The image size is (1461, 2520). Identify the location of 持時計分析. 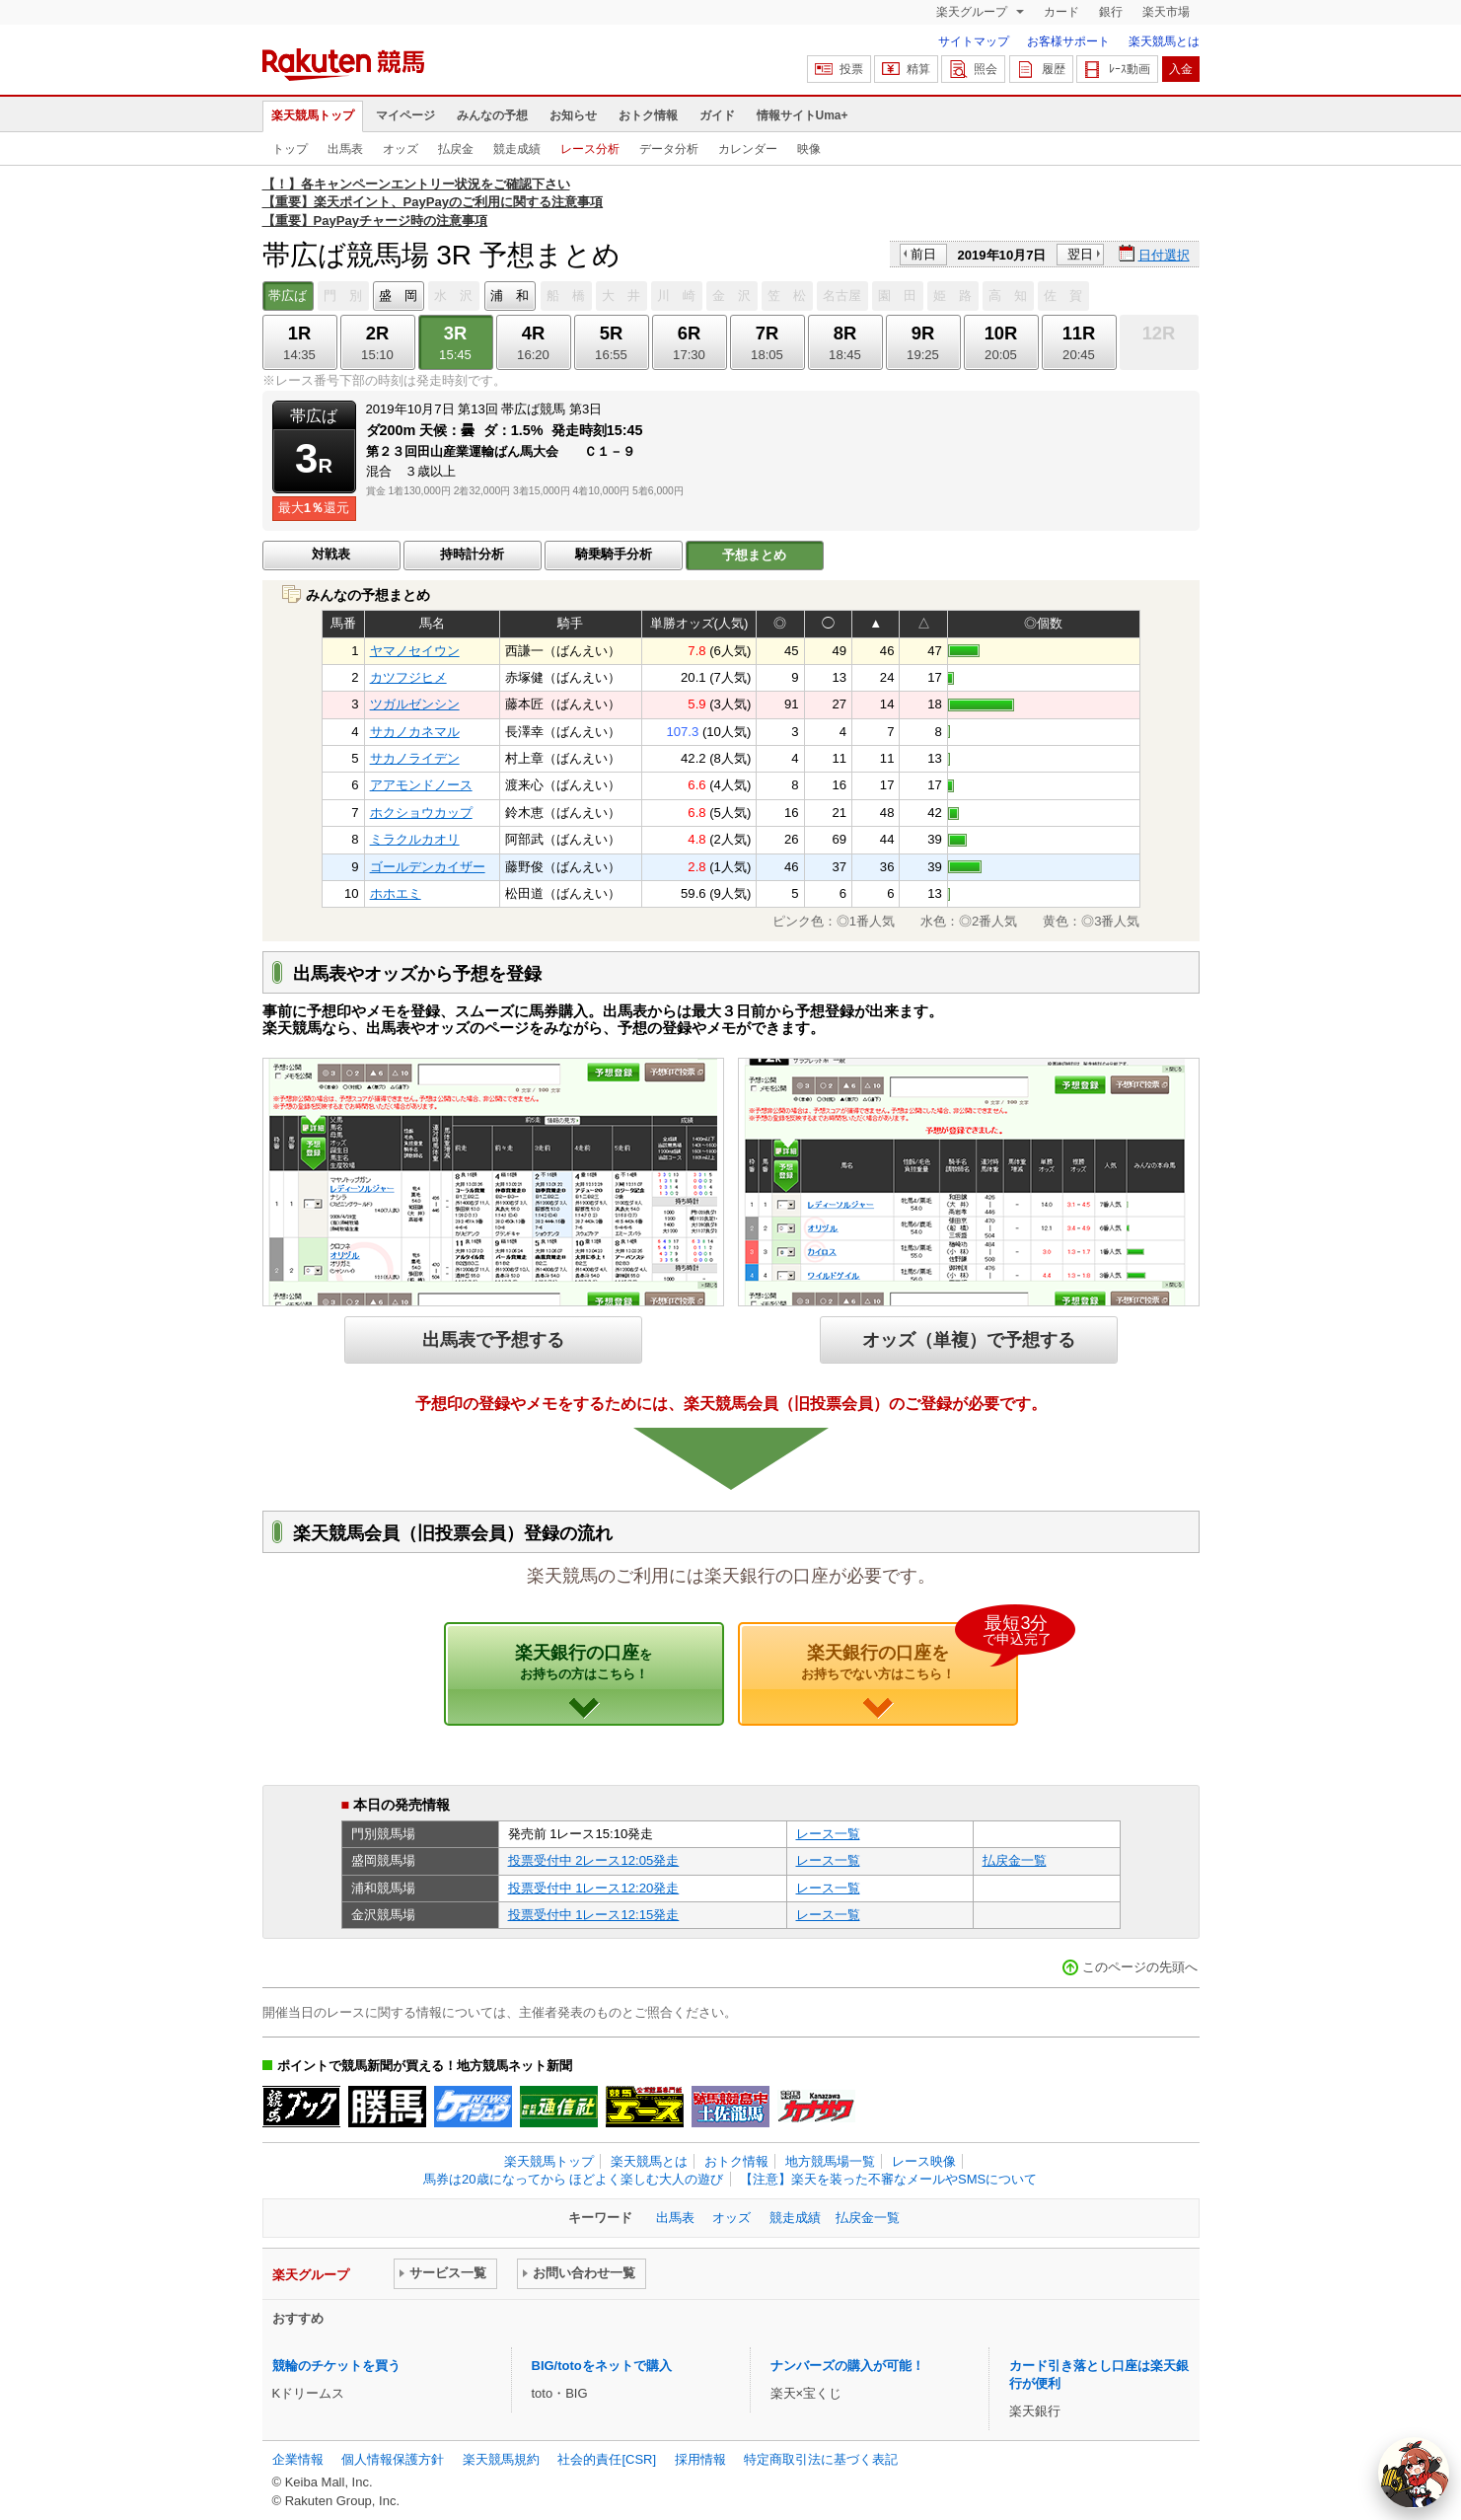
(472, 554).